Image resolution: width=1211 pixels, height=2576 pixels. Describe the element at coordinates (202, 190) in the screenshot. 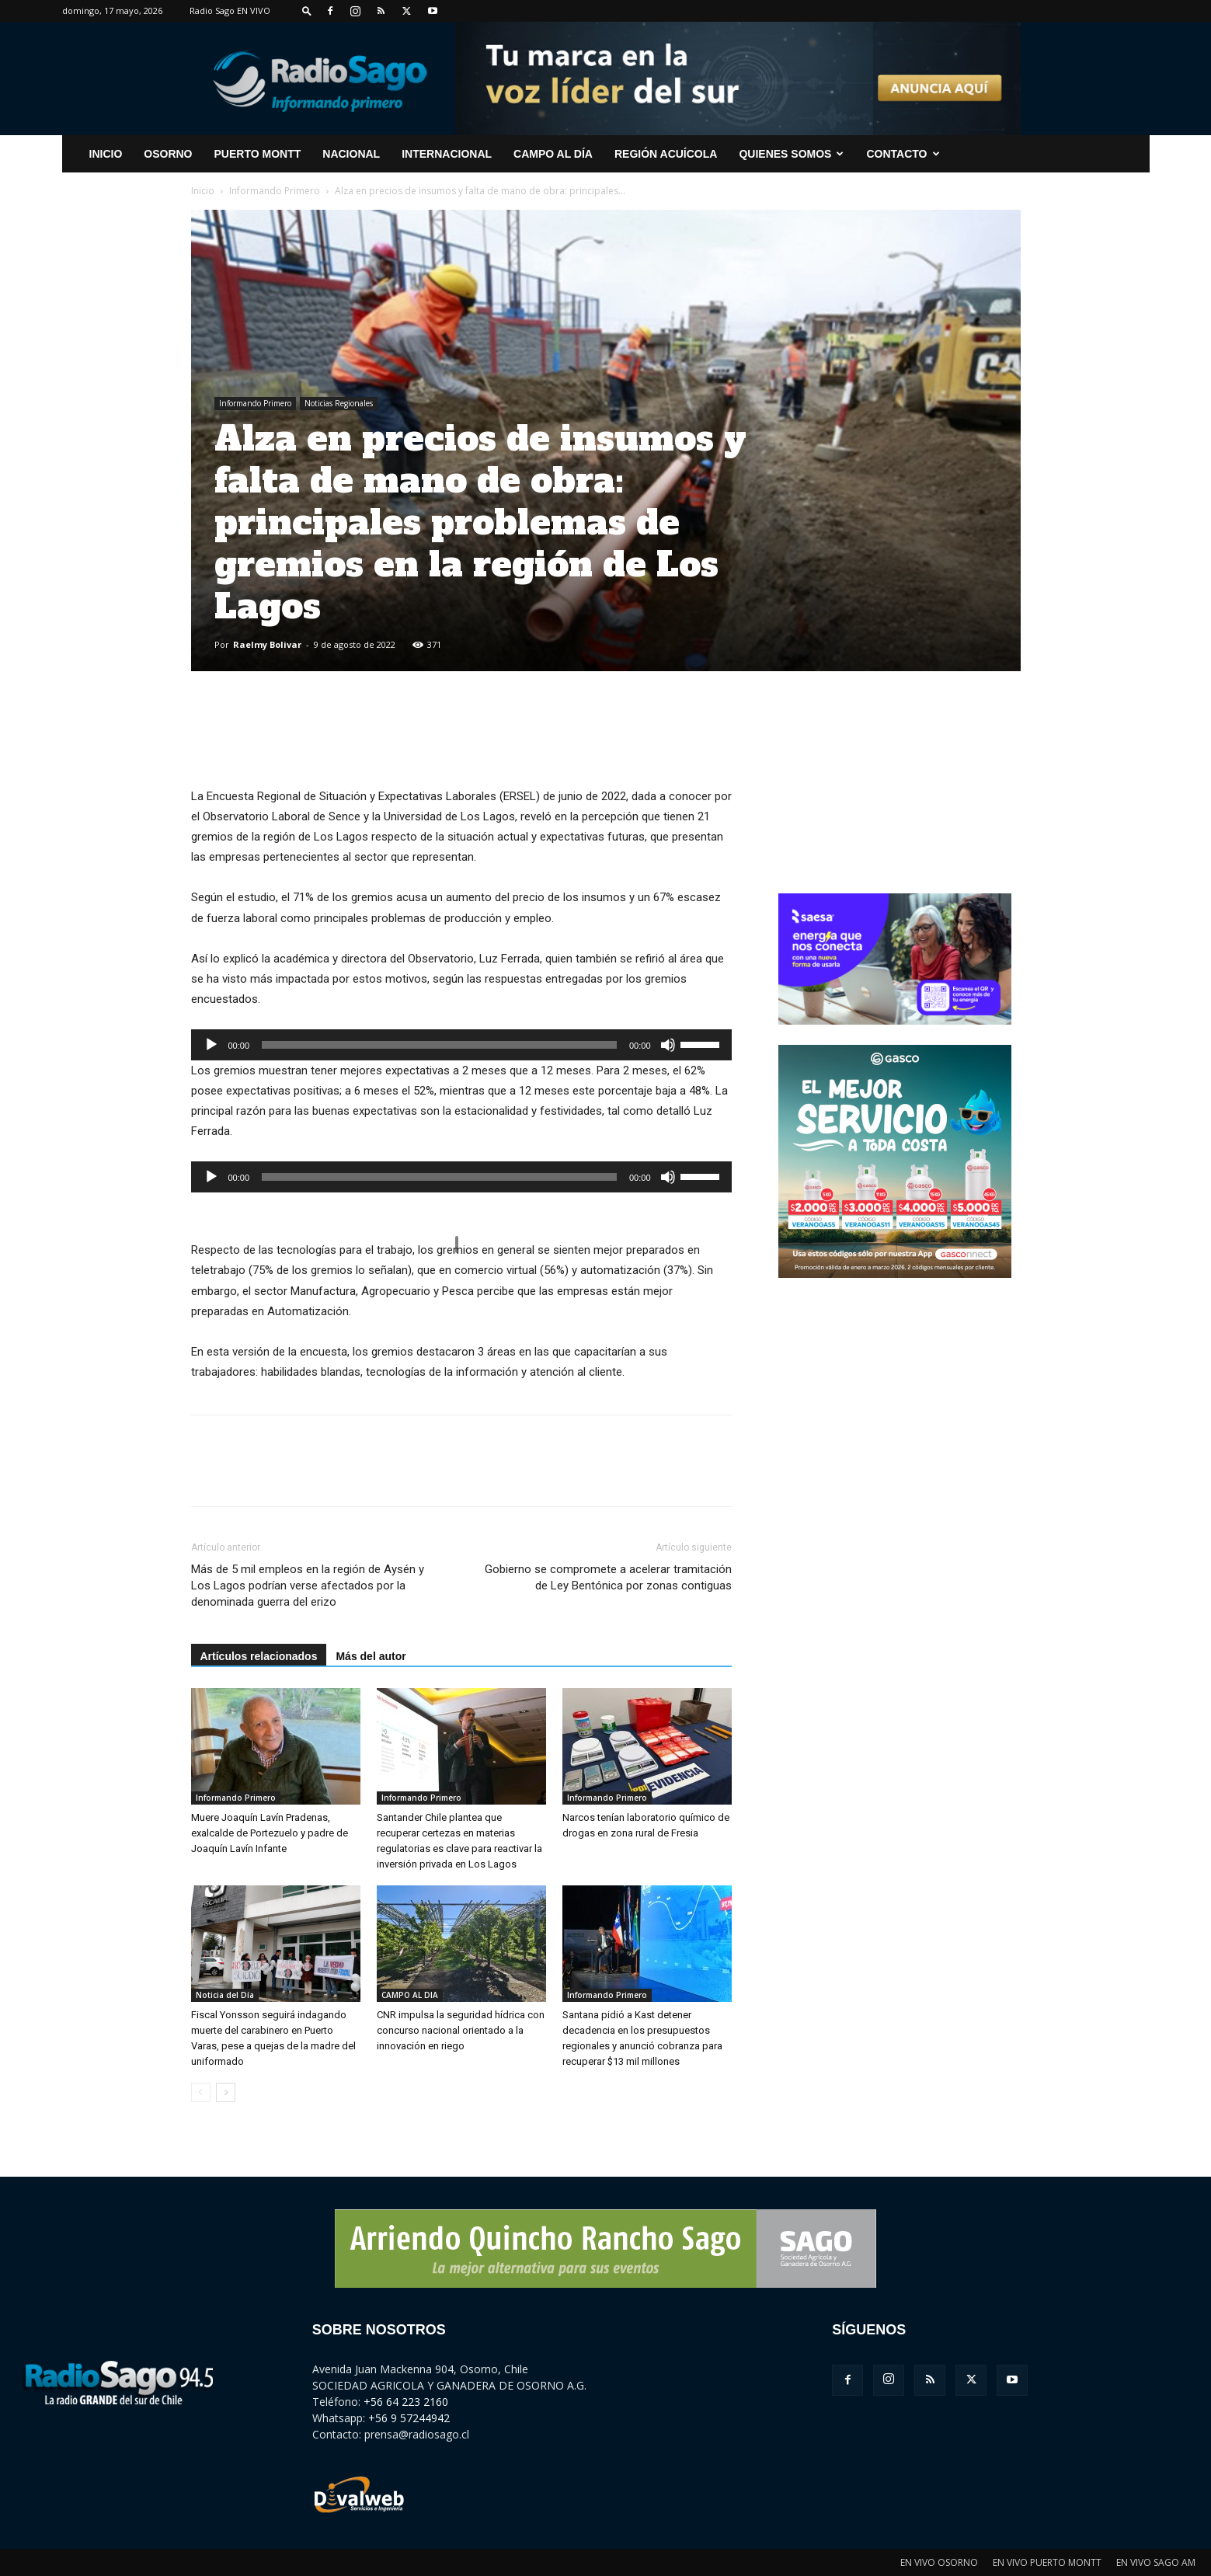

I see `Inicio` at that location.